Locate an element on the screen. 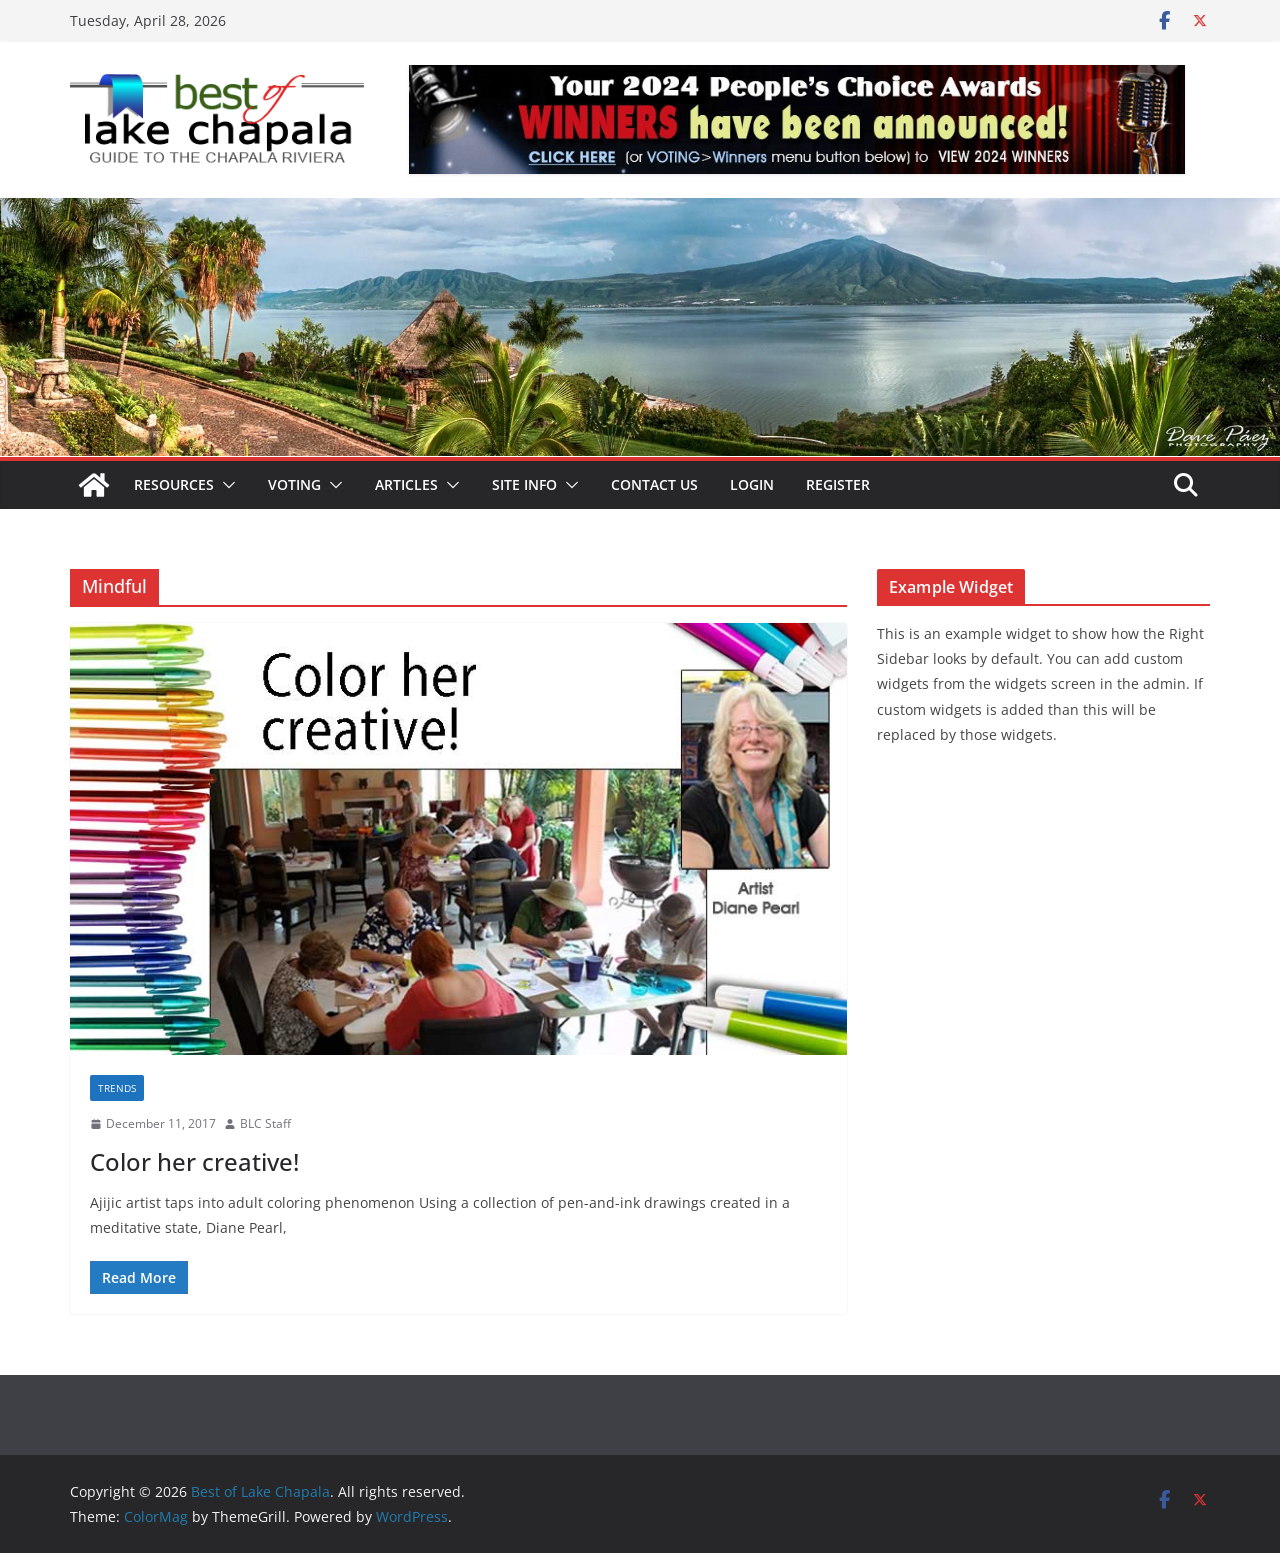 This screenshot has width=1280, height=1553. BLC Staff is located at coordinates (265, 1123).